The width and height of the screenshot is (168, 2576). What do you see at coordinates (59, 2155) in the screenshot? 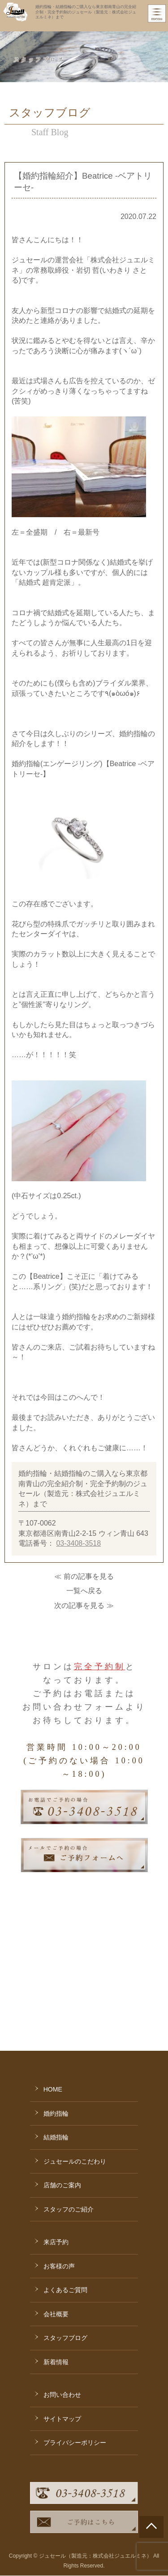
I see `お客様の声` at bounding box center [59, 2155].